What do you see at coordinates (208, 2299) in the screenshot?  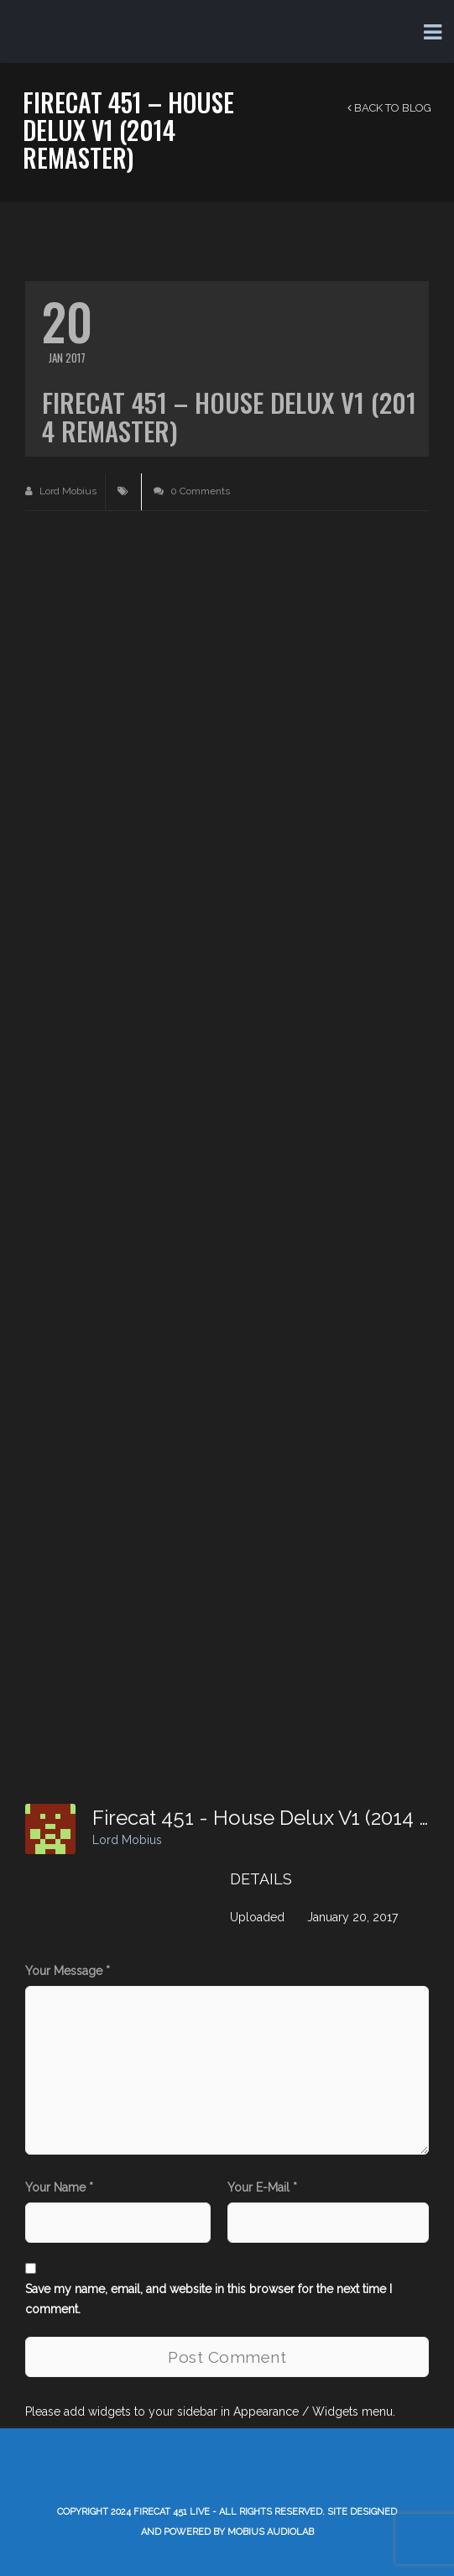 I see `Save my name, email, and website in this browser for the next time I comment.` at bounding box center [208, 2299].